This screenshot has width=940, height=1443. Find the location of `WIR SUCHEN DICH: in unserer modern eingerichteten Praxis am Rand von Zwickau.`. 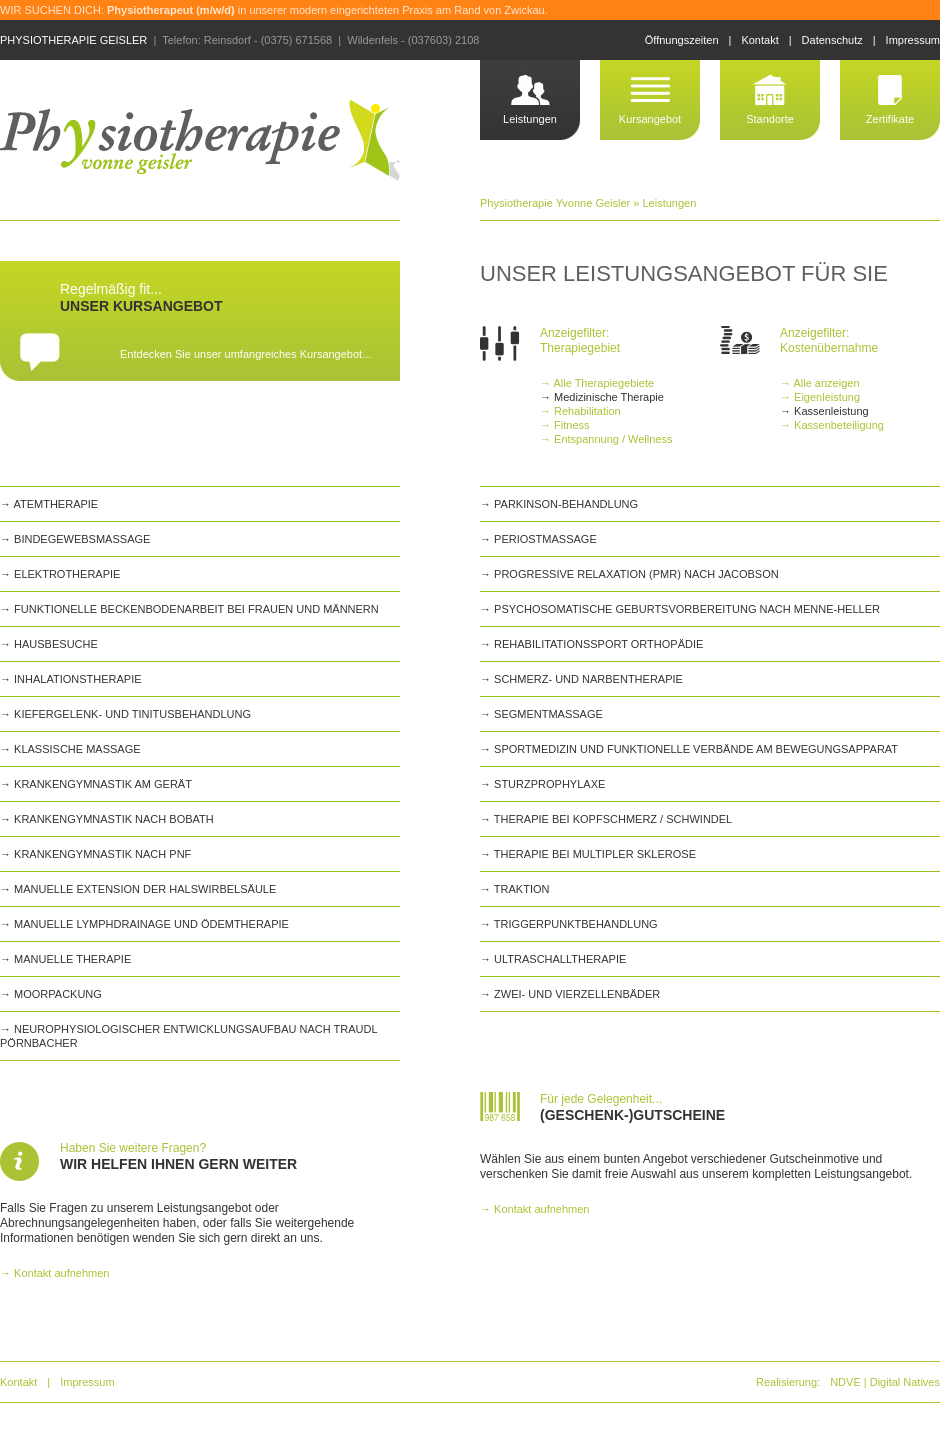

WIR SUCHEN DICH: in unserer modern eingerichteten Praxis am Rand von Zwickau. is located at coordinates (274, 10).